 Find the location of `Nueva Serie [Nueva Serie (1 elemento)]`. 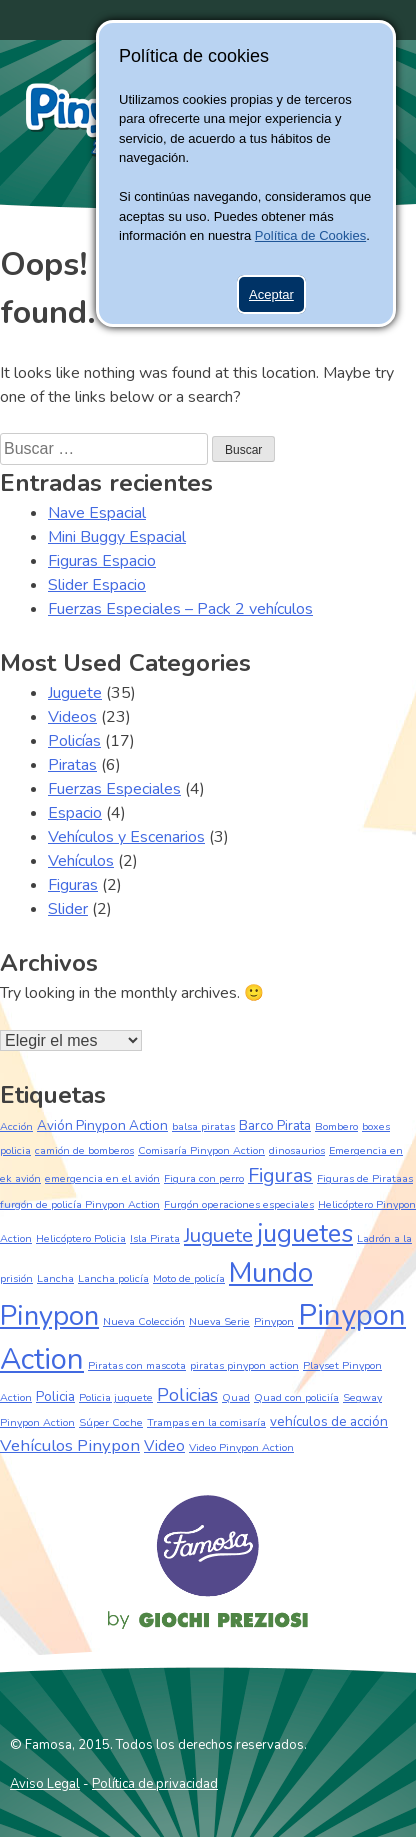

Nueva Serie [Nueva Serie (1 elemento)] is located at coordinates (219, 1321).